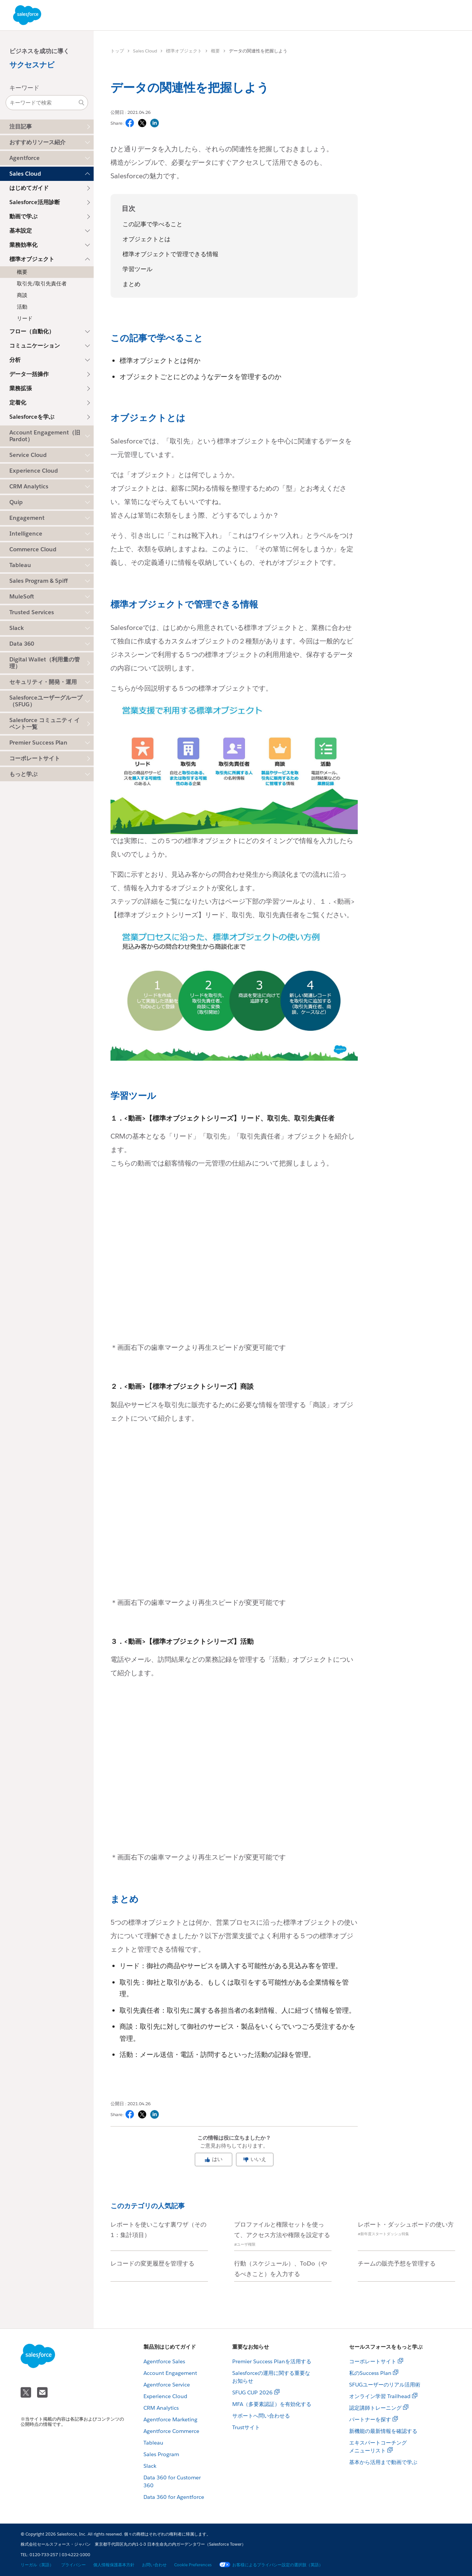 This screenshot has width=472, height=2576. I want to click on この記事で学べること, so click(152, 224).